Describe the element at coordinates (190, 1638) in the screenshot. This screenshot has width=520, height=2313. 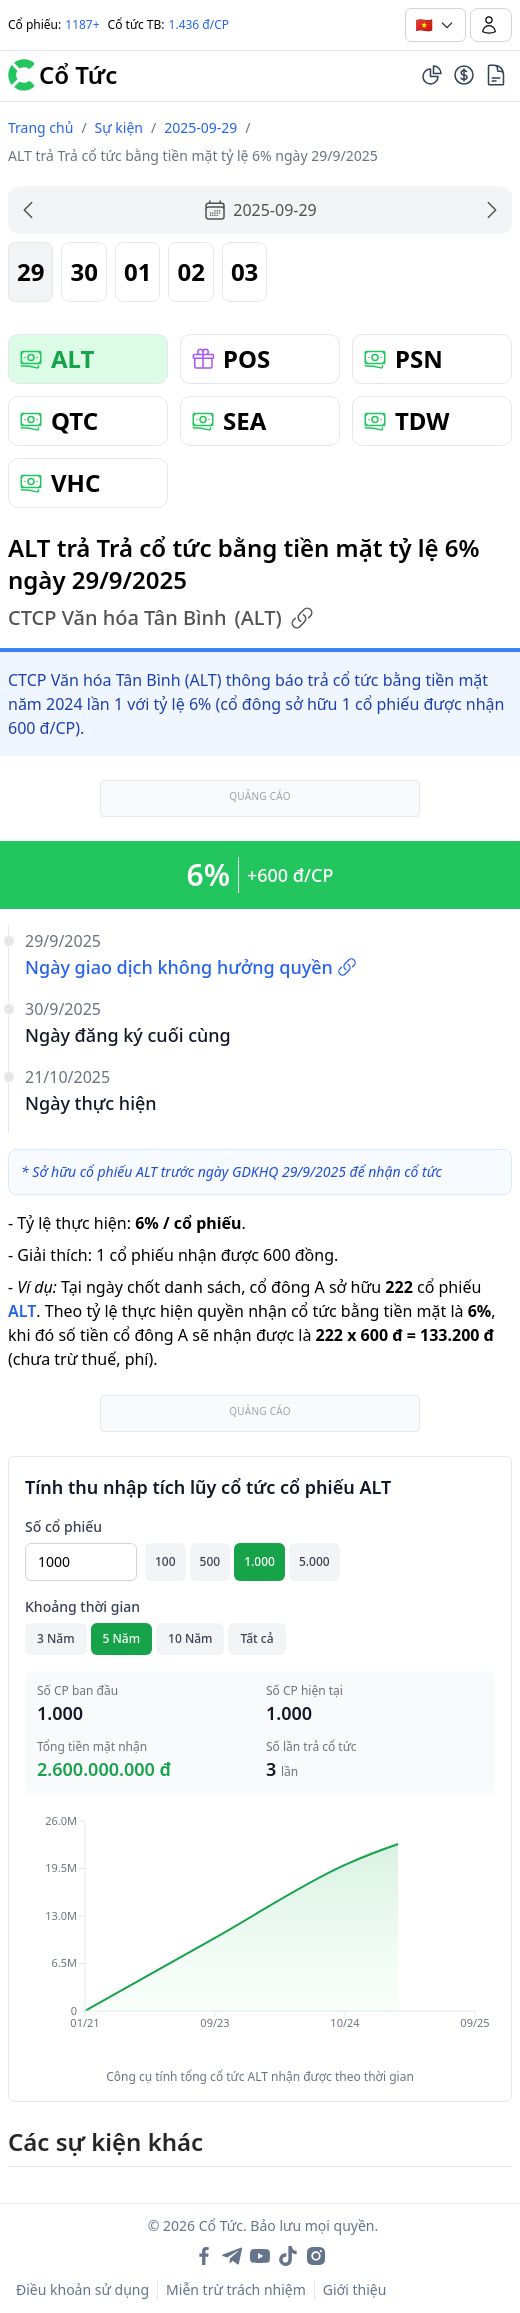
I see `10 Năm` at that location.